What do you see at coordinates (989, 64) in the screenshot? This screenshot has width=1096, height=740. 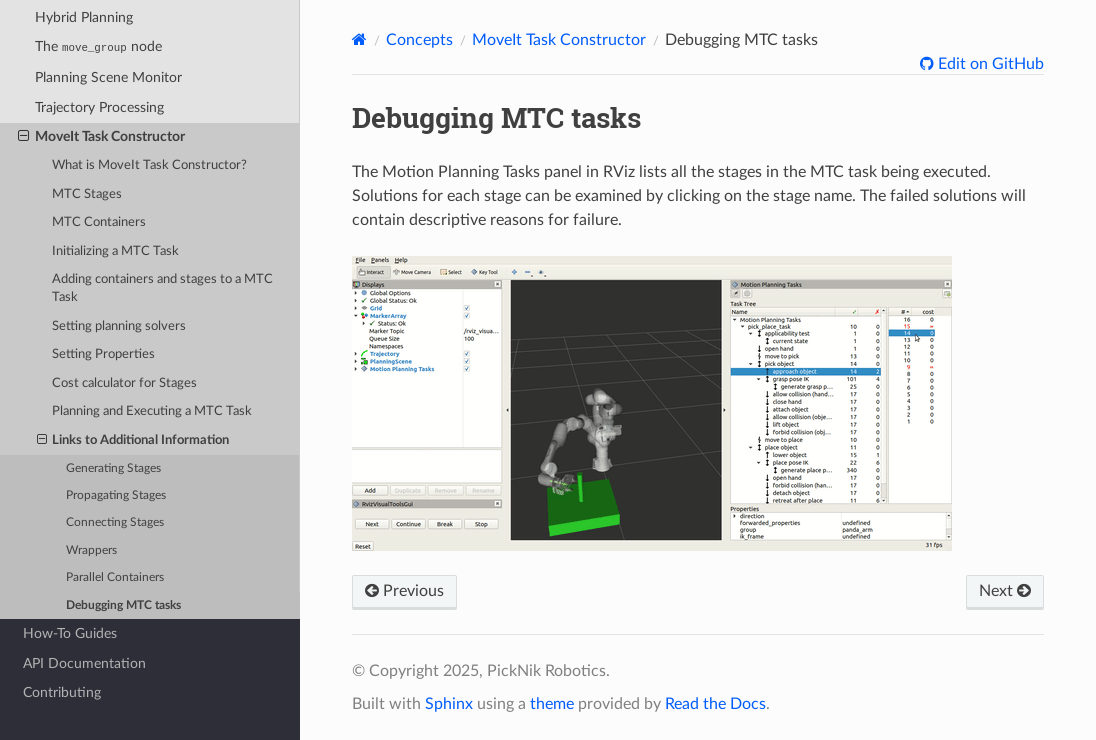 I see `Edit on GitHub` at bounding box center [989, 64].